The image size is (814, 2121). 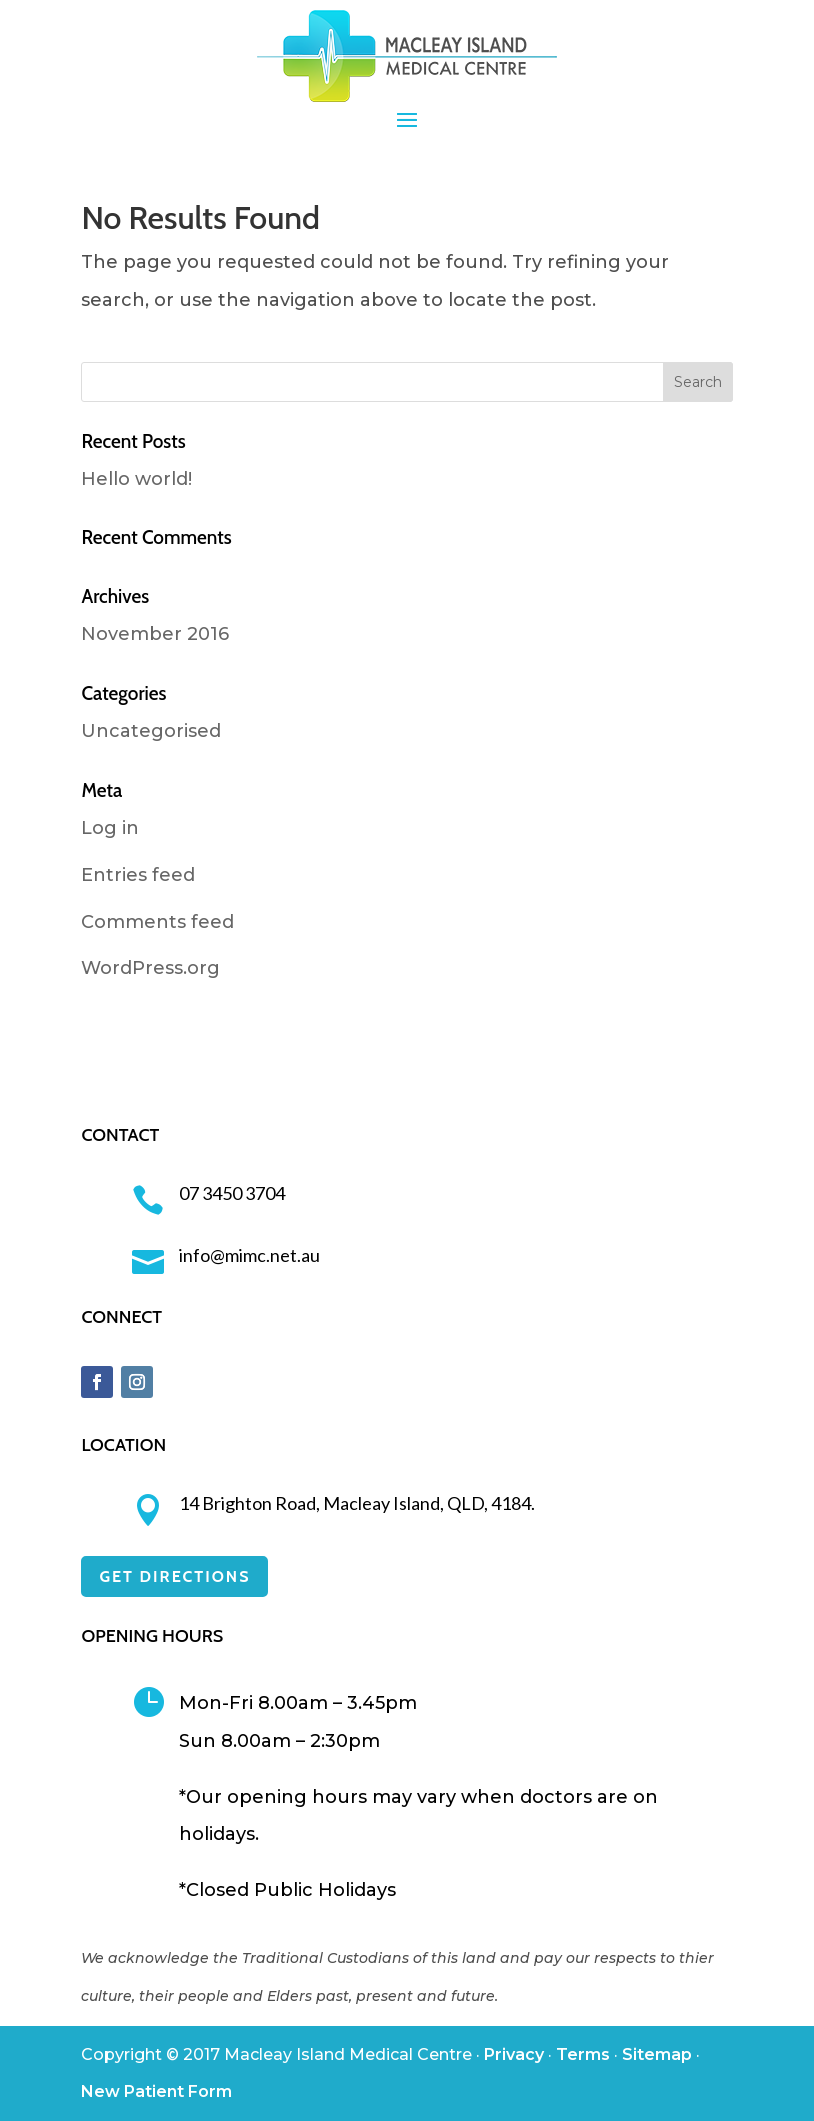 What do you see at coordinates (514, 2054) in the screenshot?
I see `Privacy` at bounding box center [514, 2054].